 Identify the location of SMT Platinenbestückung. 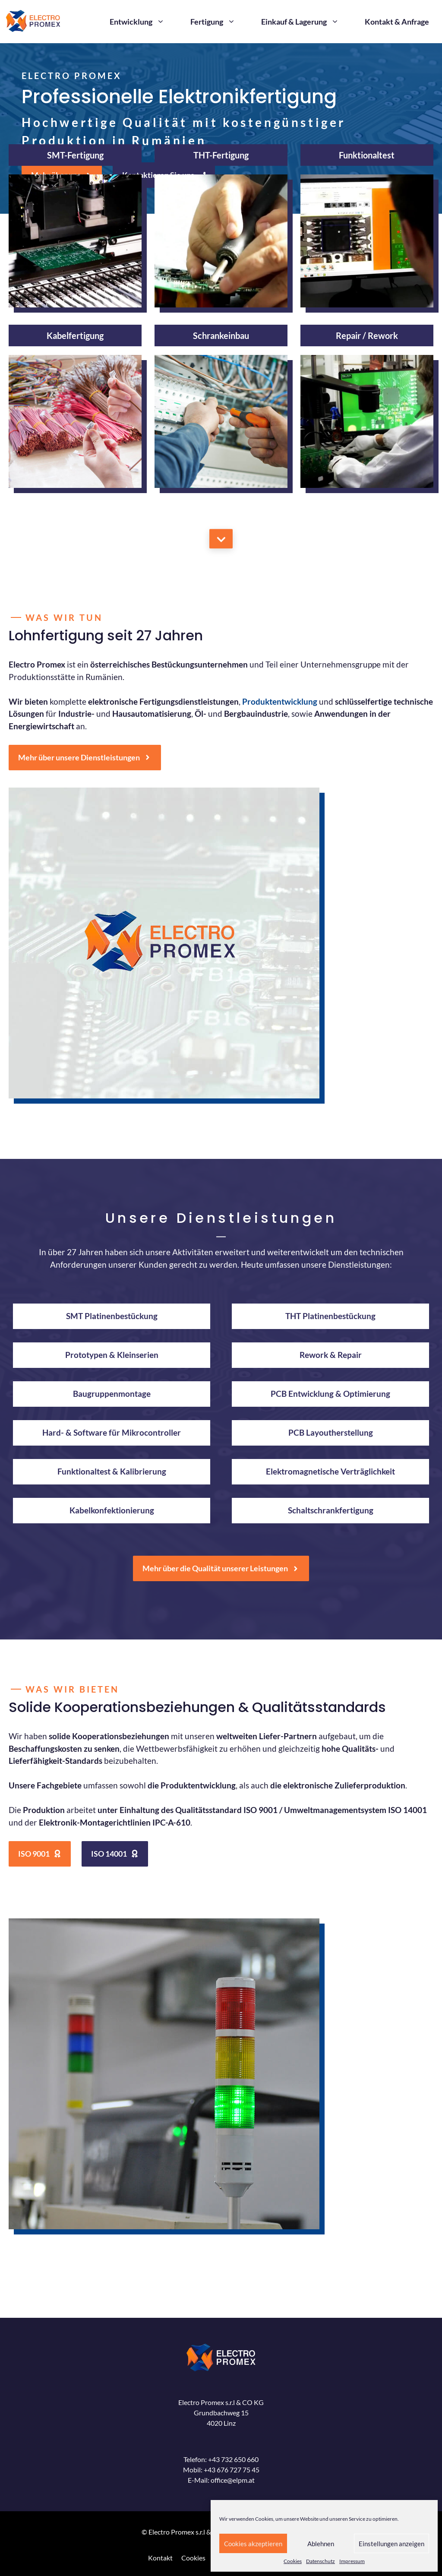
(112, 1316).